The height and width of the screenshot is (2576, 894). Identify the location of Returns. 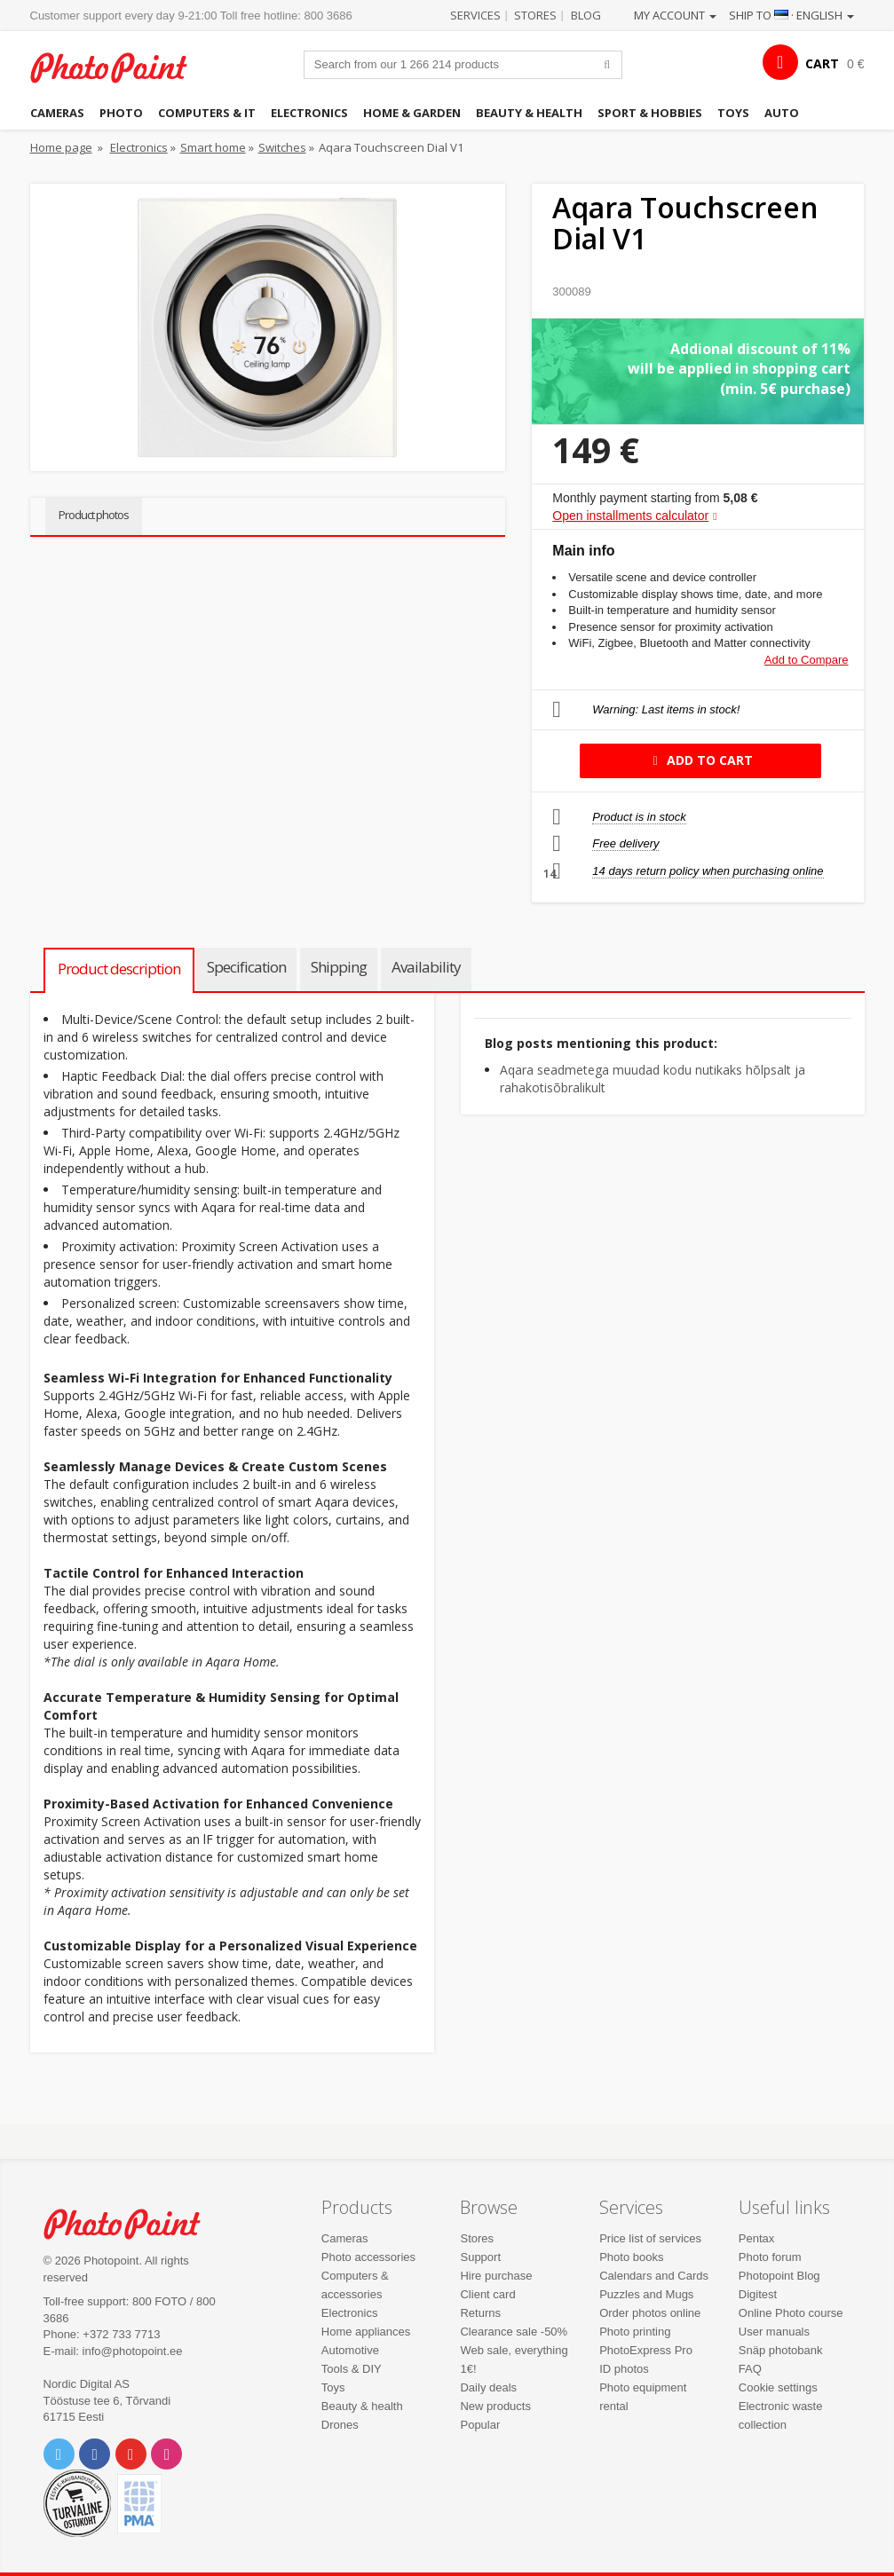
(480, 2313).